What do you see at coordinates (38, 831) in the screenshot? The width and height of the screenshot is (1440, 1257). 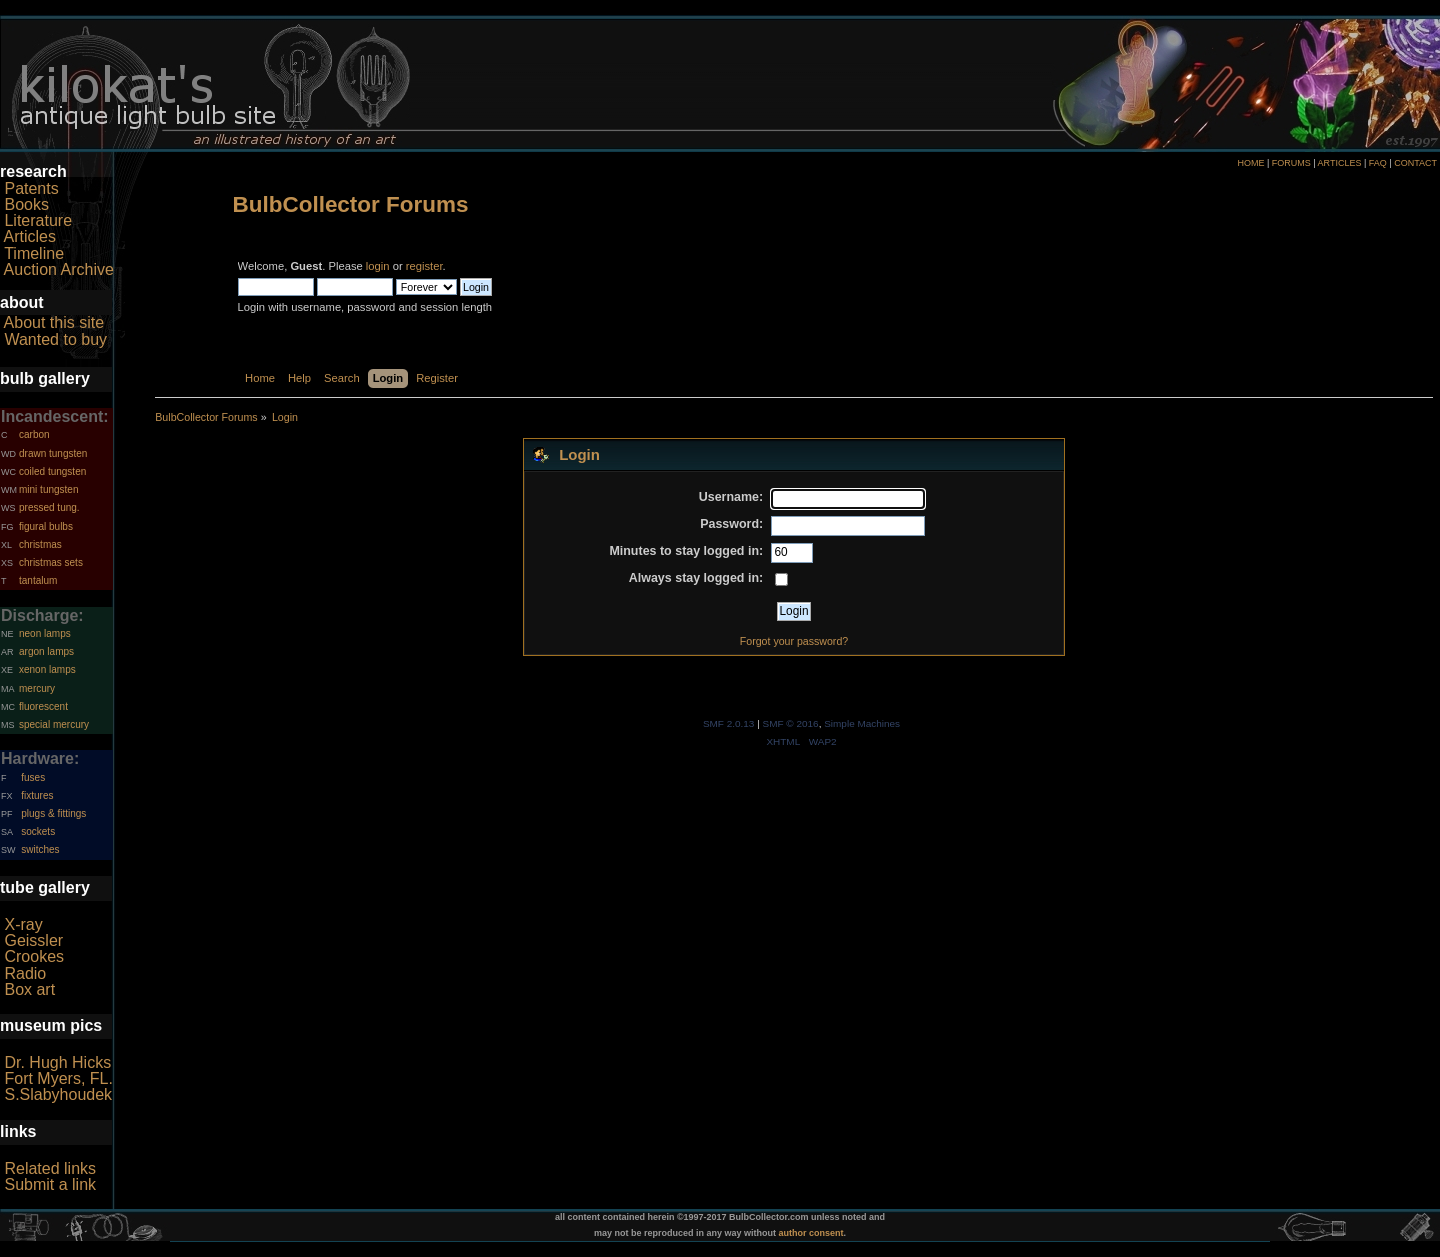 I see `sockets` at bounding box center [38, 831].